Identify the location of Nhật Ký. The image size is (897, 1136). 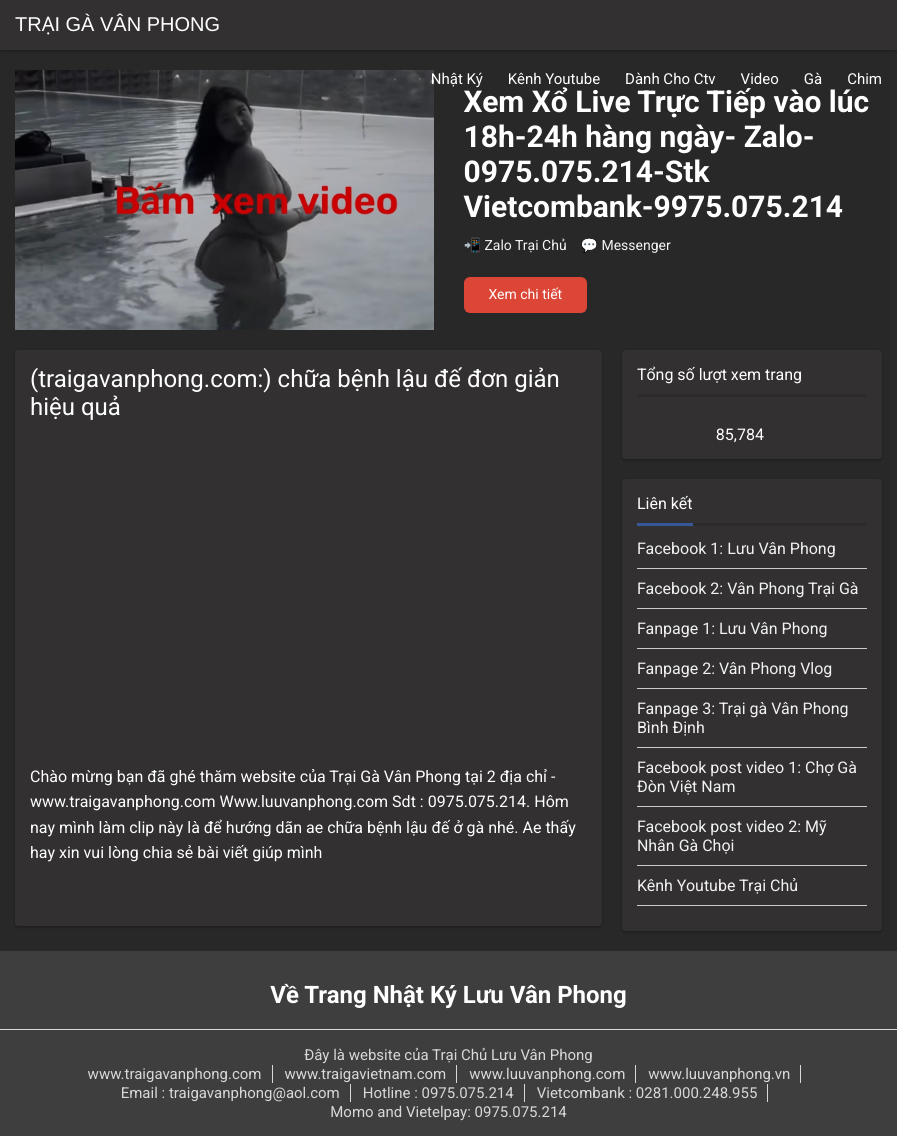
(457, 79).